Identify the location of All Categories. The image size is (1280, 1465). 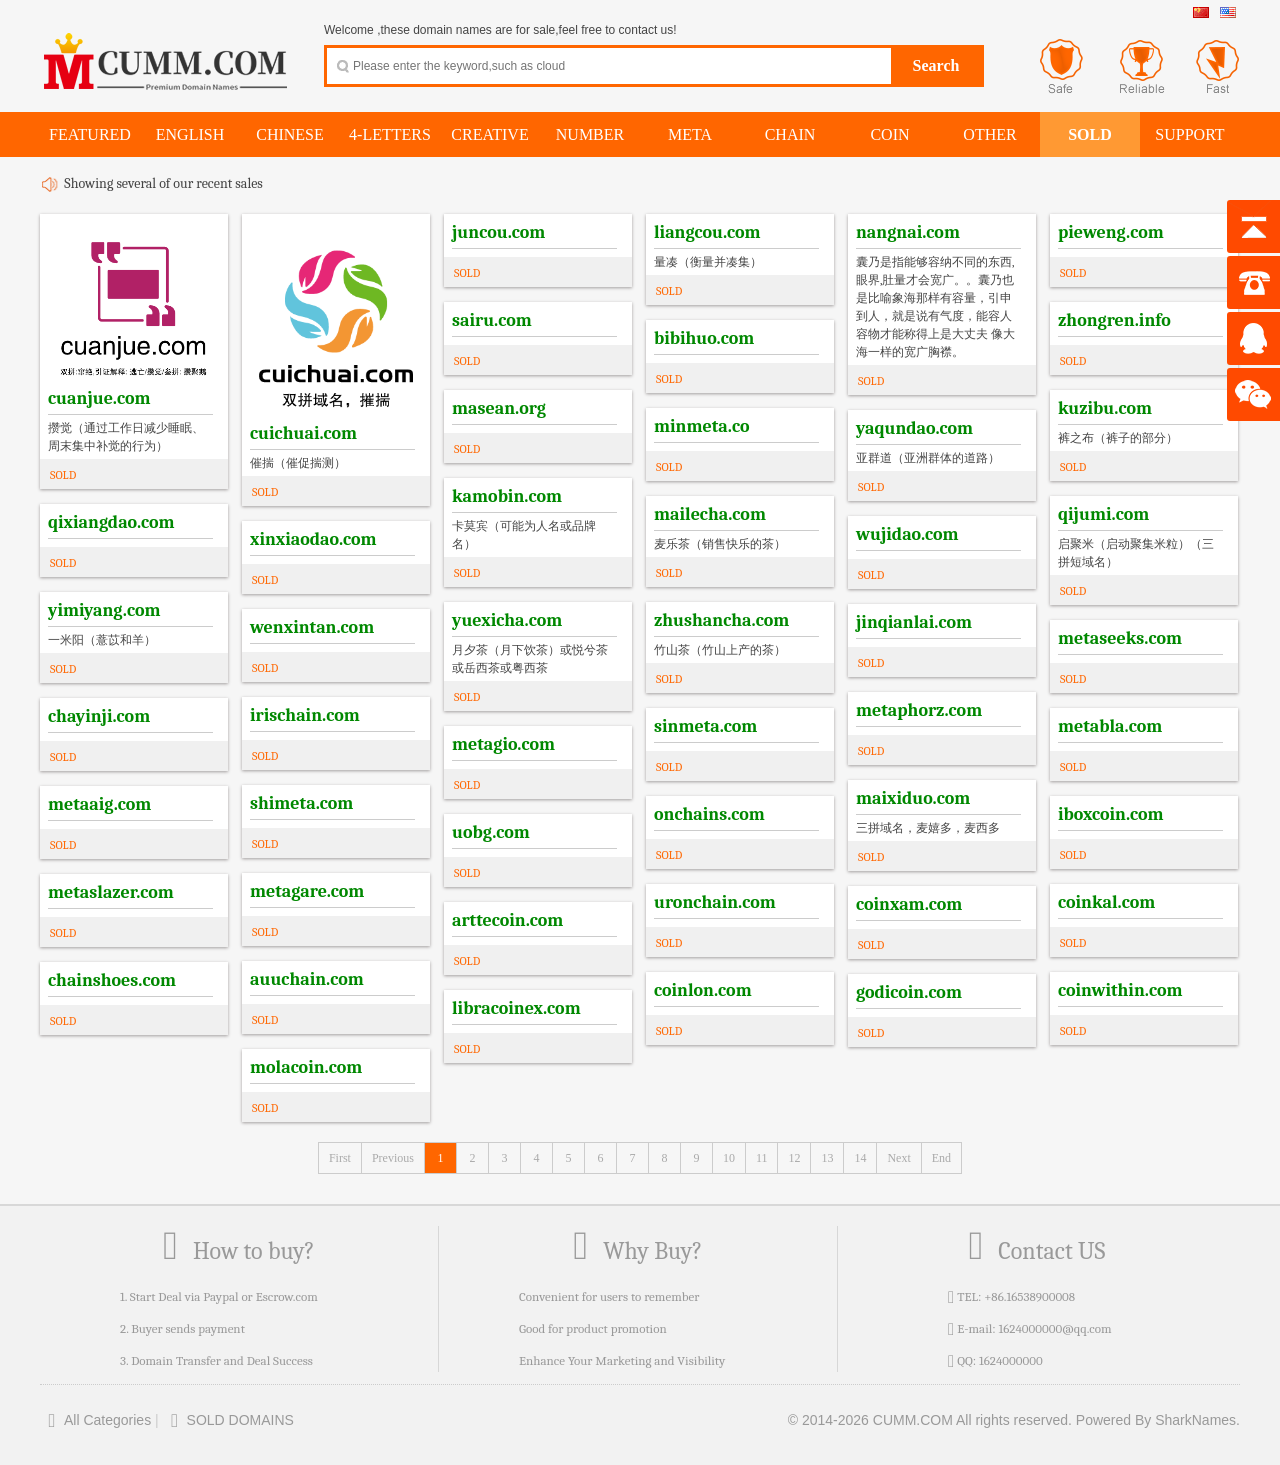
(95, 1420).